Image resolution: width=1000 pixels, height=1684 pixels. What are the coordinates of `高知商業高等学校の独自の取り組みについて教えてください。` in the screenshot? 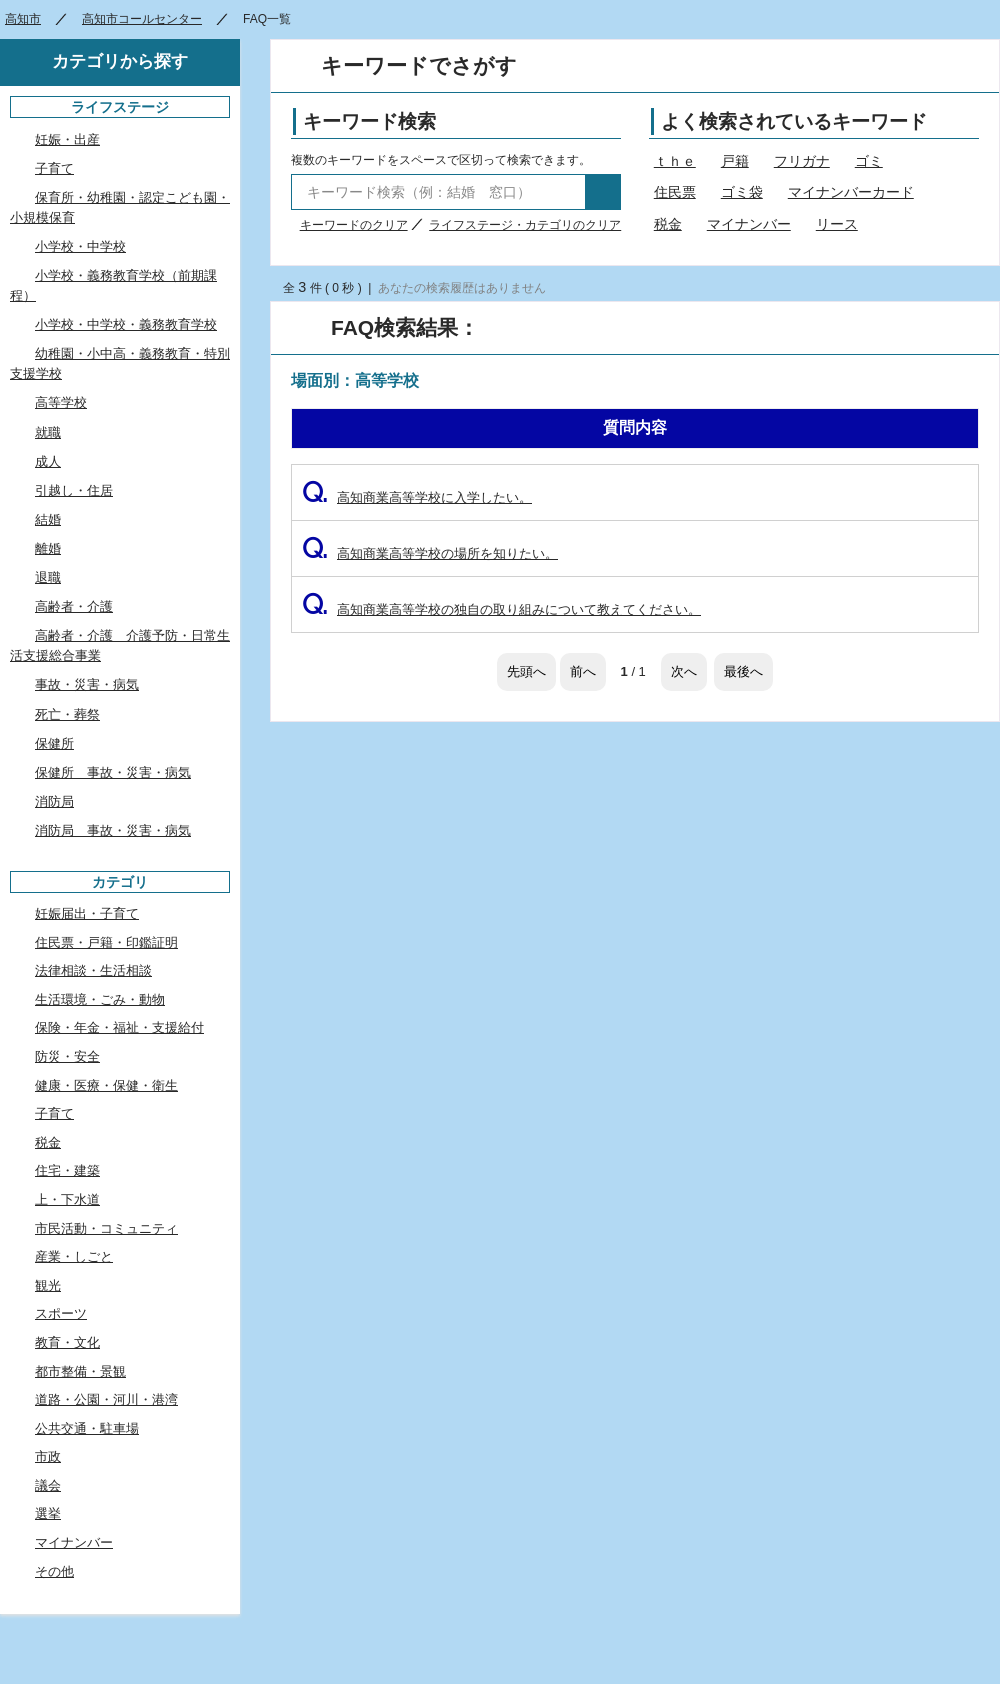 It's located at (501, 609).